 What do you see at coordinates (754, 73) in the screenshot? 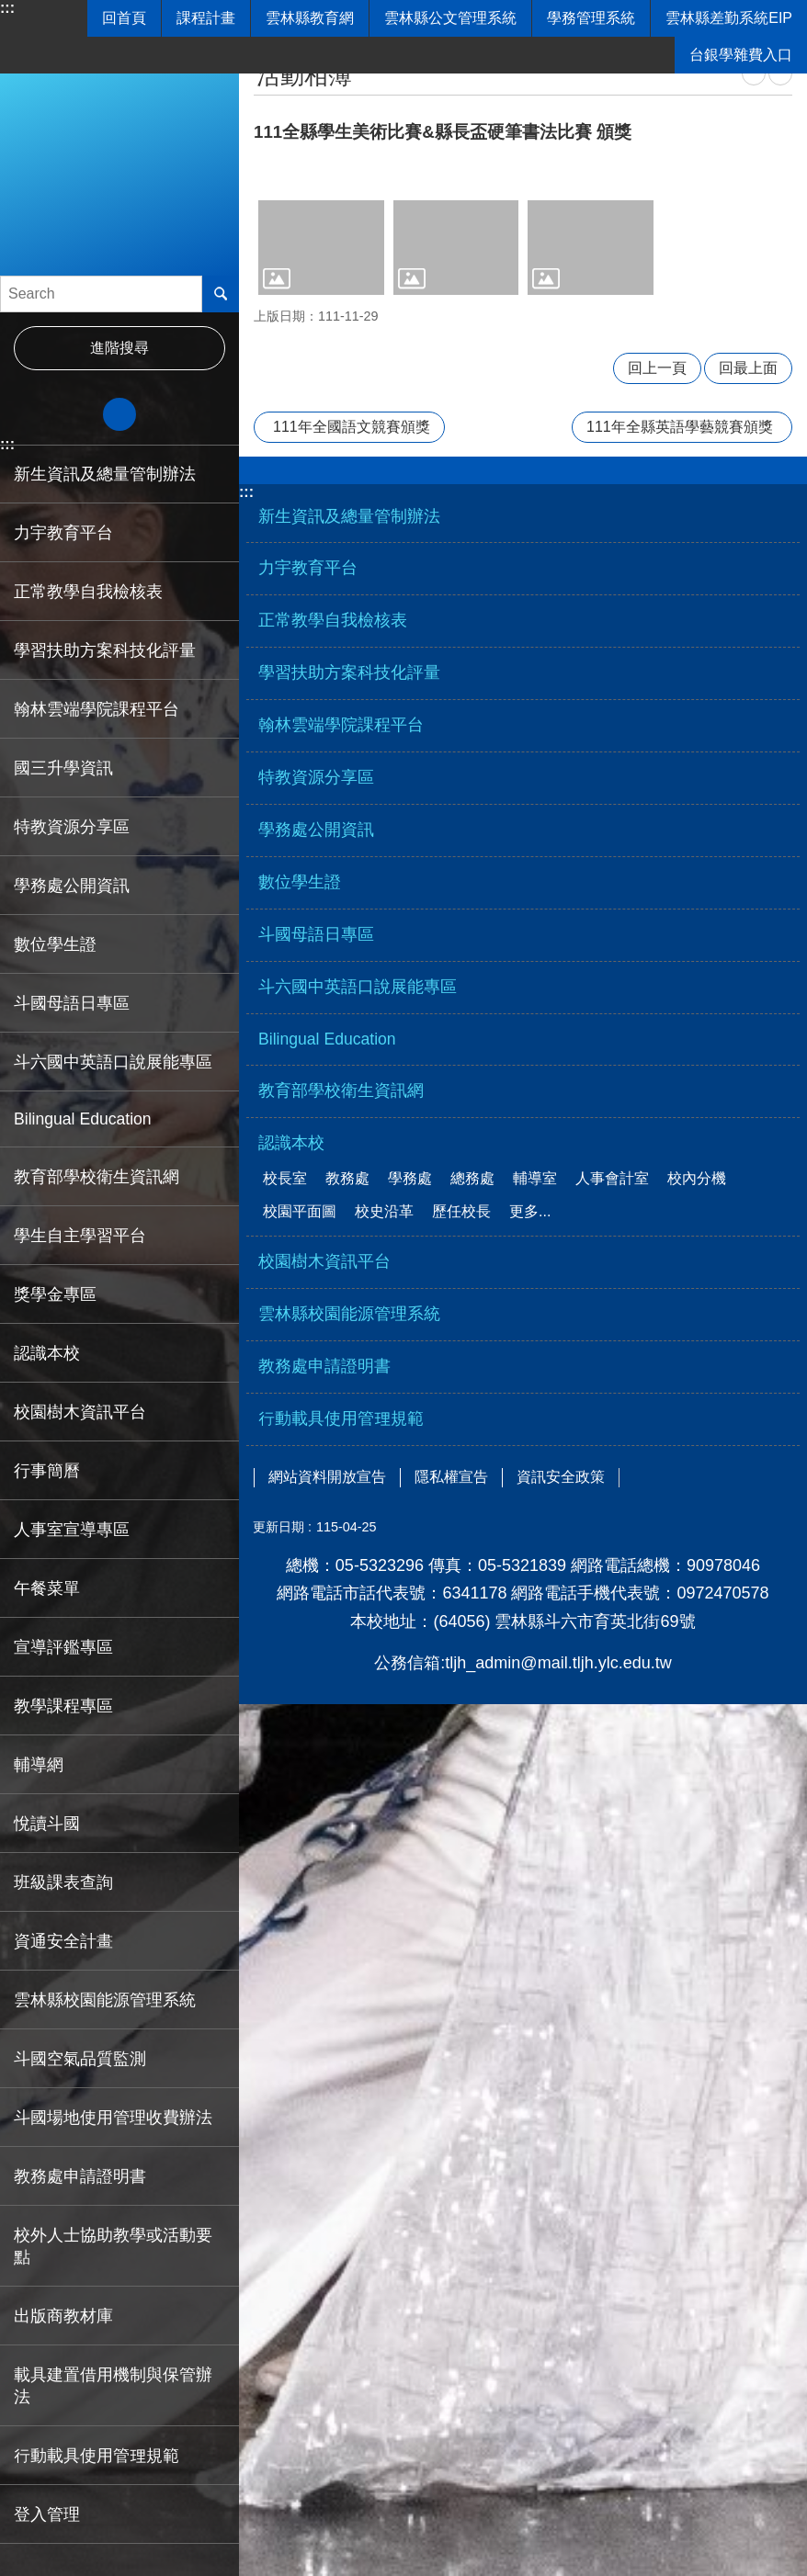
I see `列印內容 [link]` at bounding box center [754, 73].